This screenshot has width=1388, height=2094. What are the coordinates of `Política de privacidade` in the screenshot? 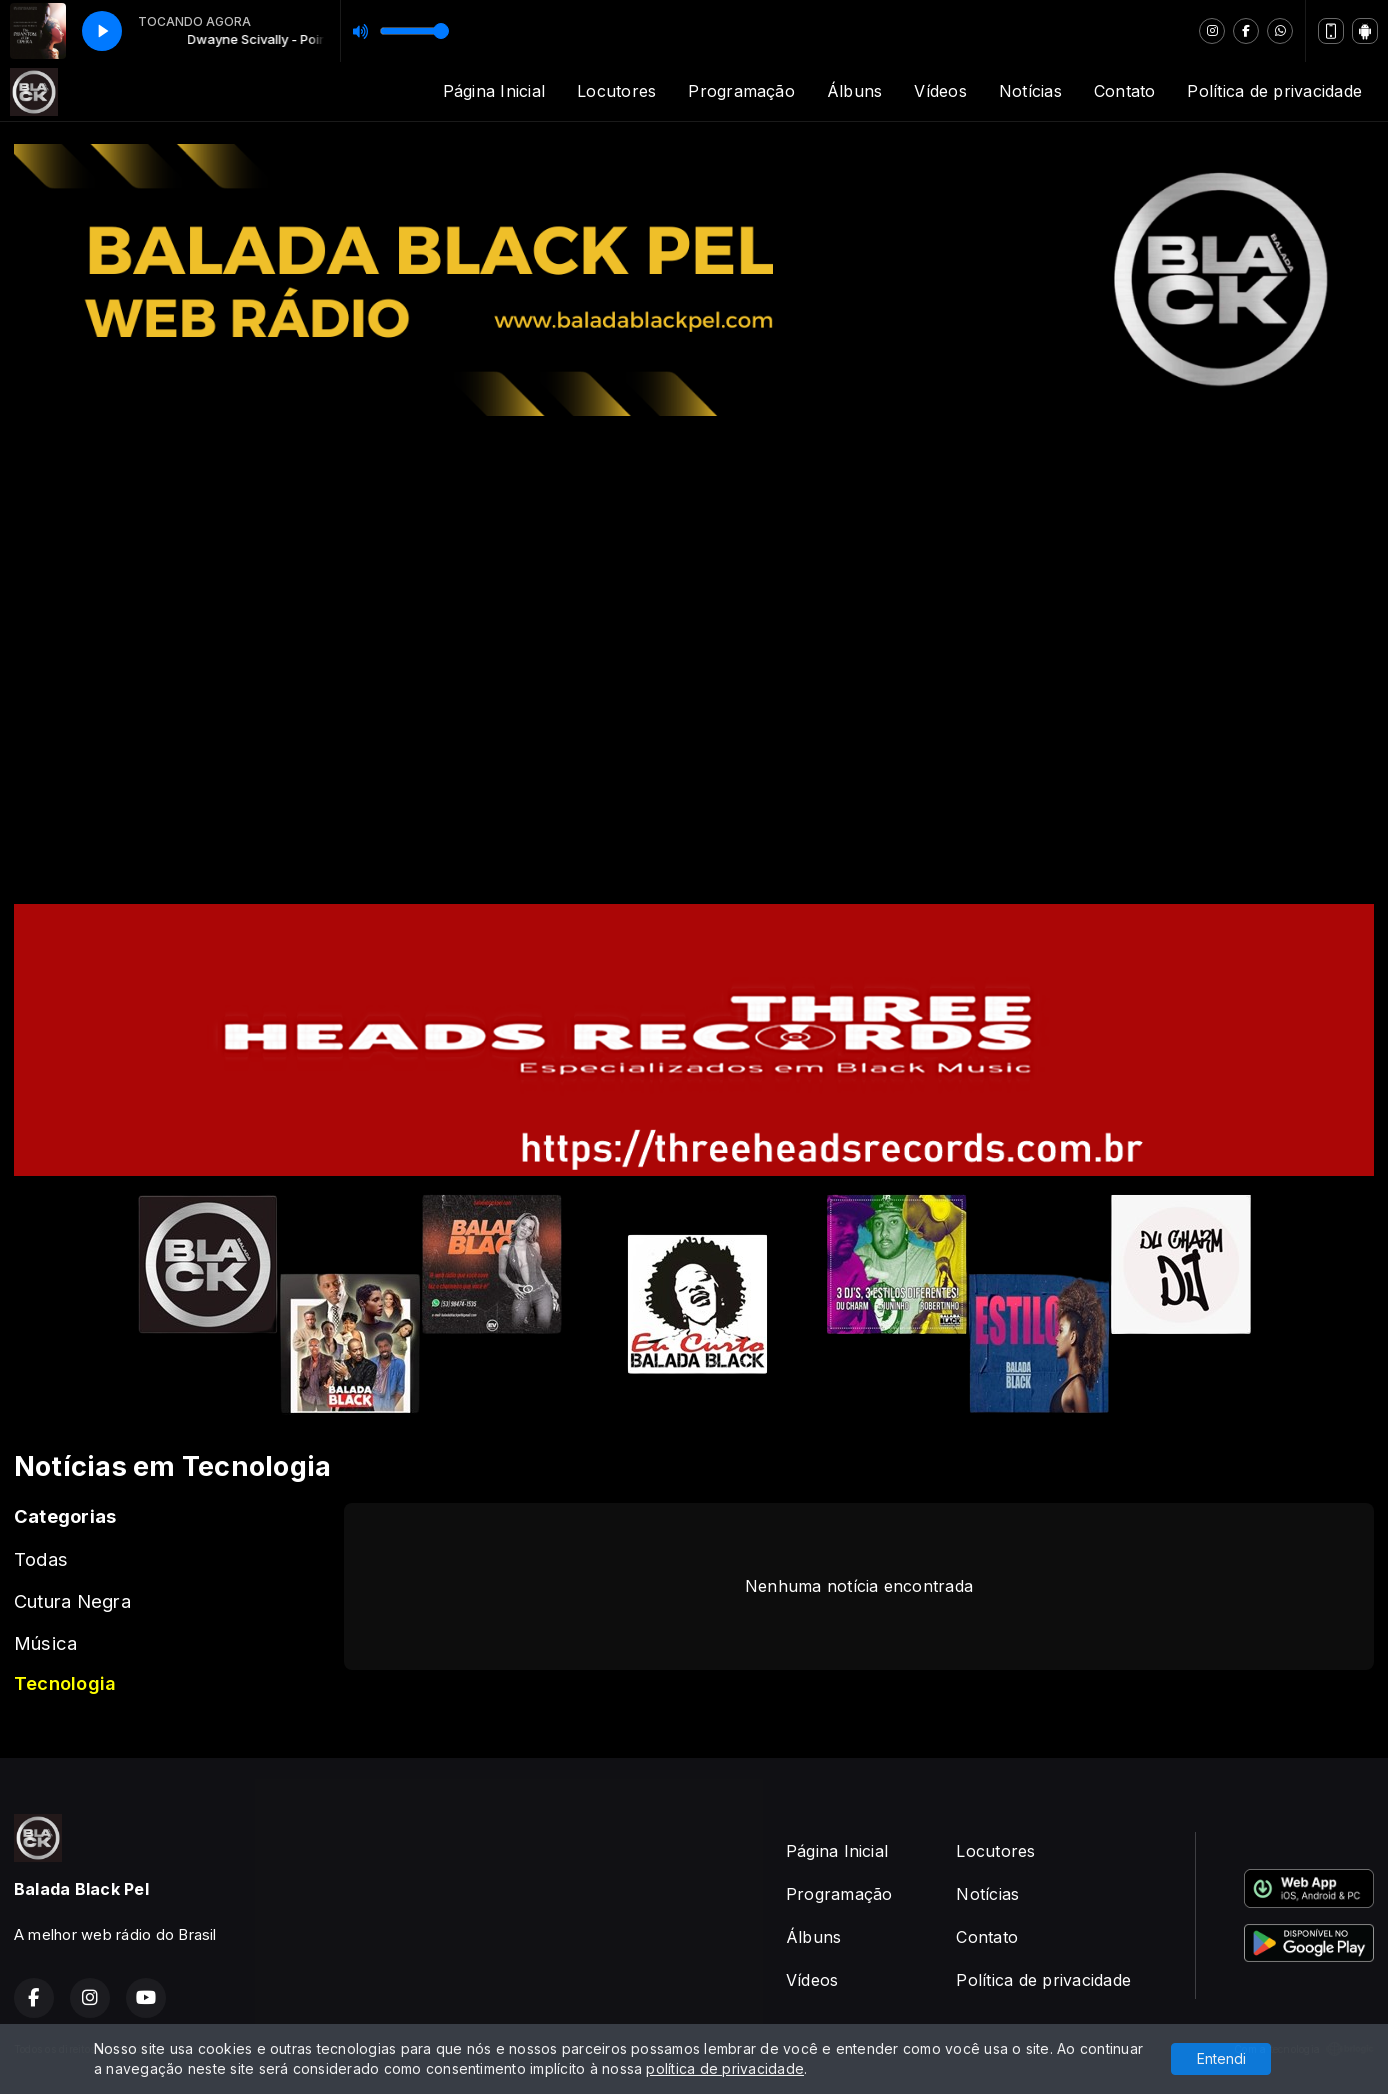 It's located at (1274, 91).